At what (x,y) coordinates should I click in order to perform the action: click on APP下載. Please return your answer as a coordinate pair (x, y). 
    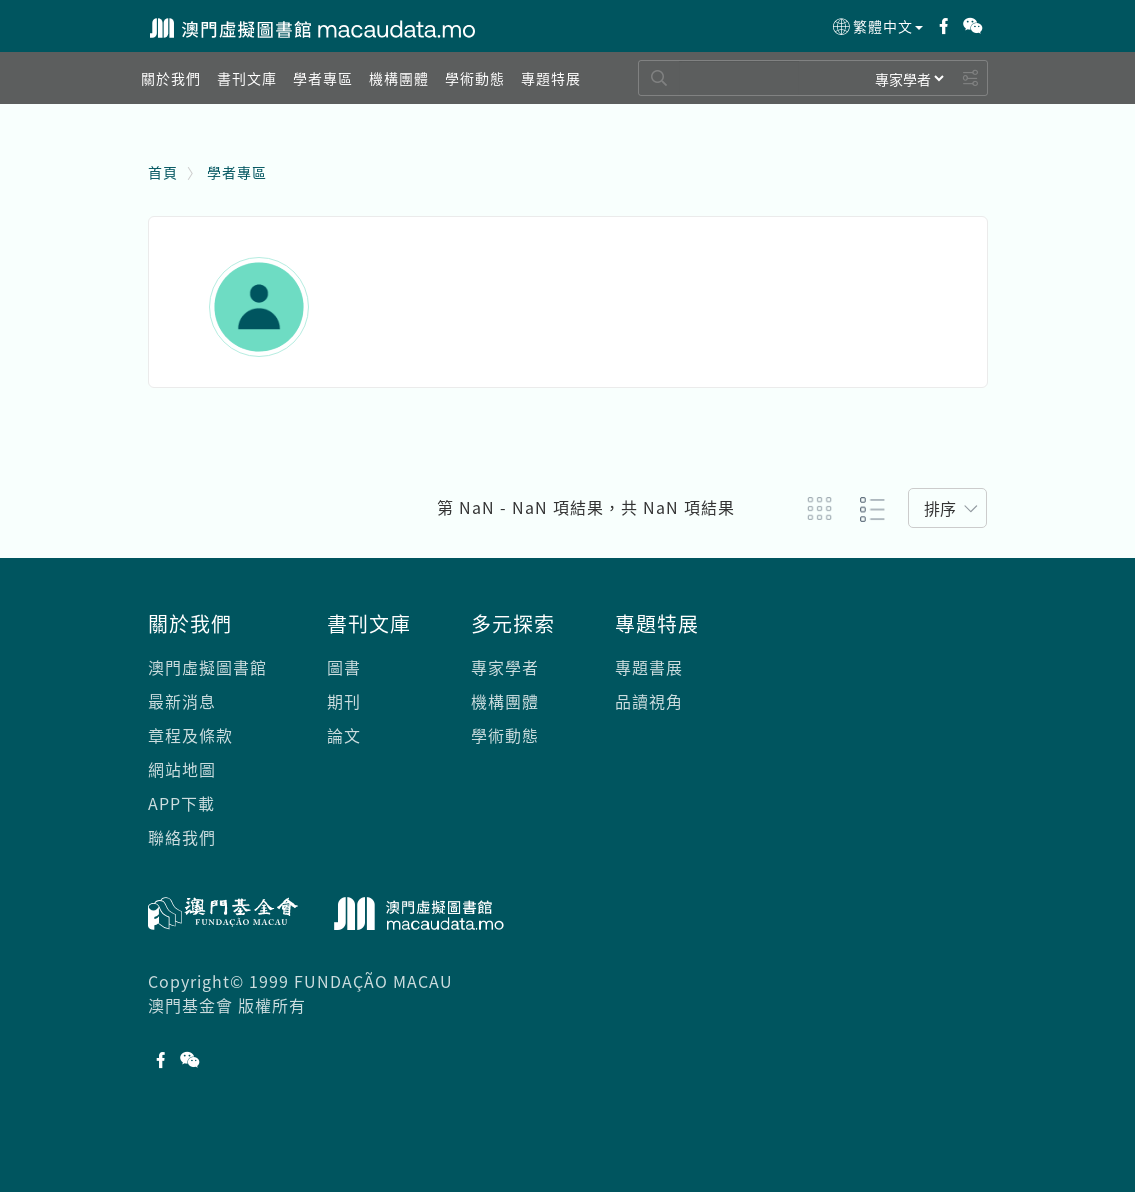
    Looking at the image, I should click on (181, 803).